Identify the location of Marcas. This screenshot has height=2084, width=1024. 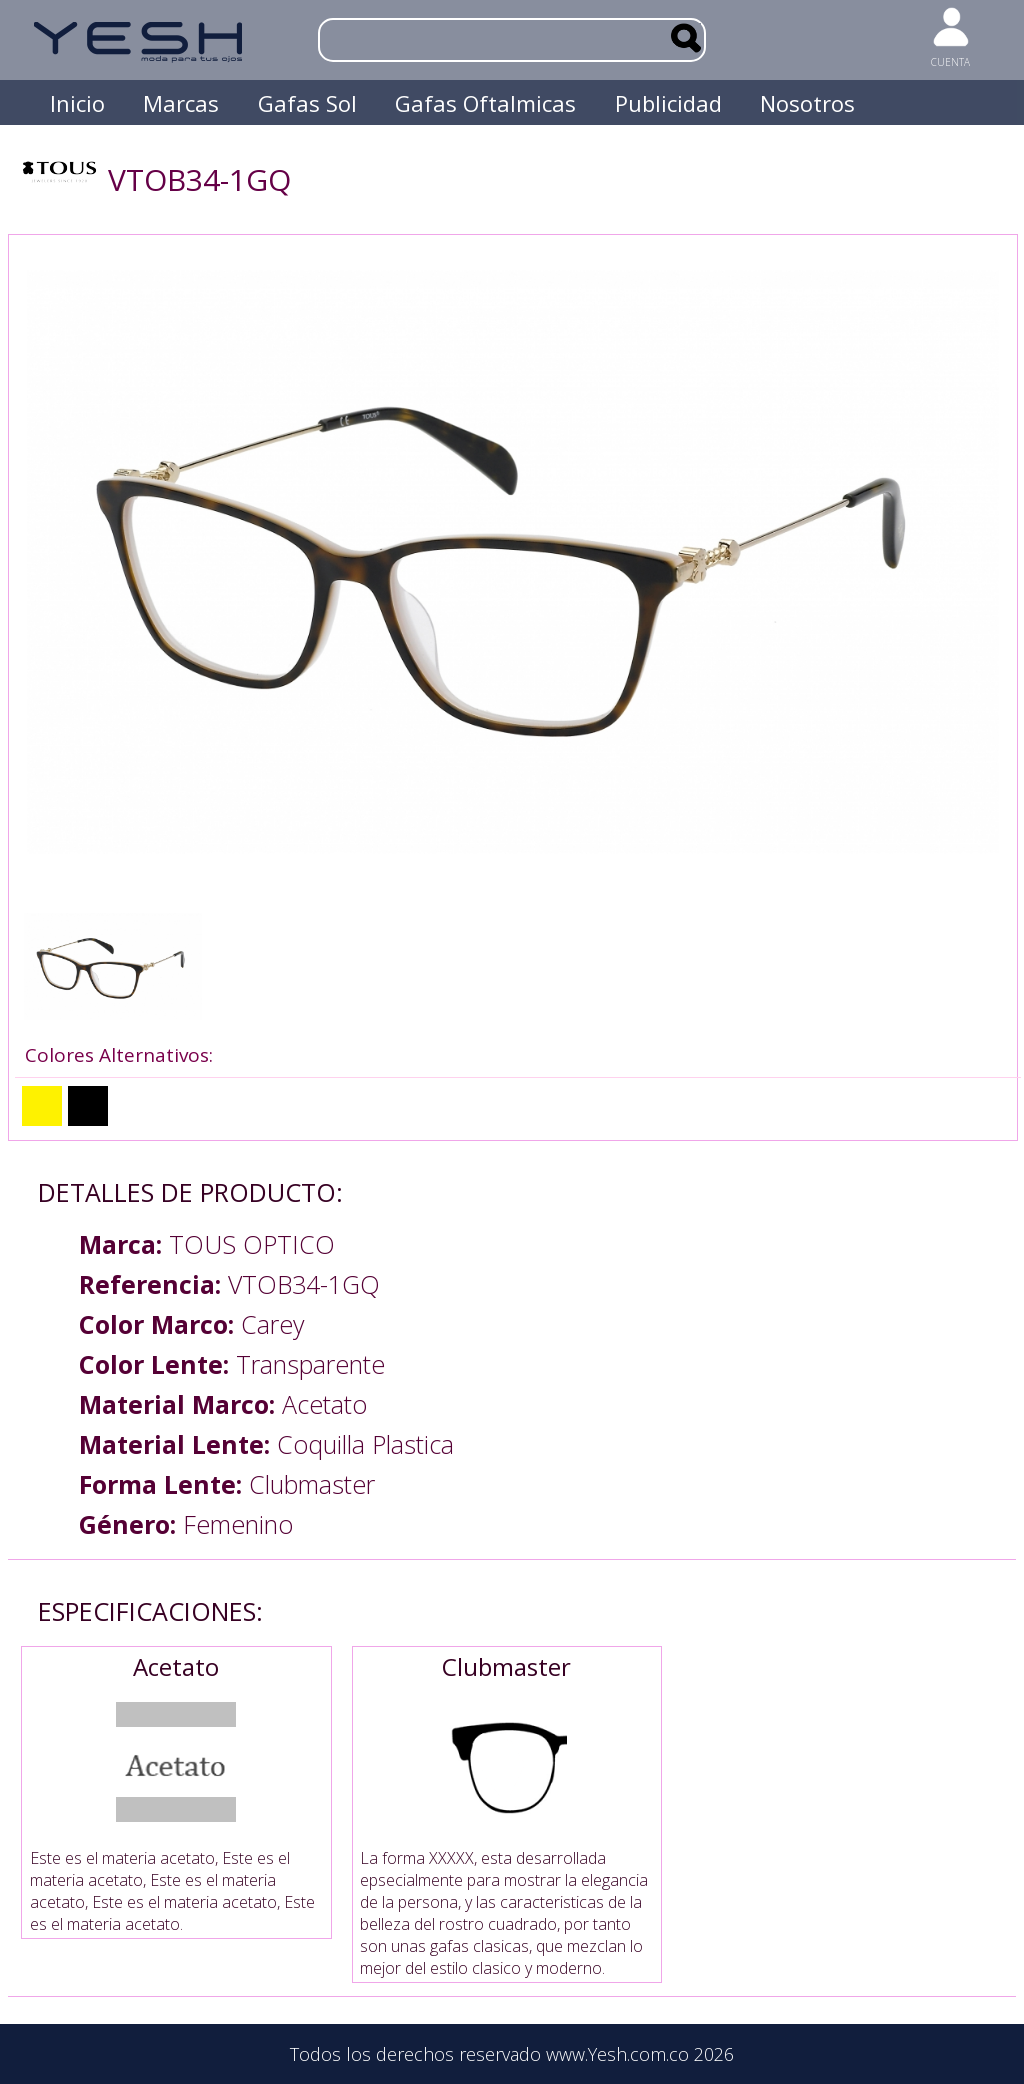
(181, 103).